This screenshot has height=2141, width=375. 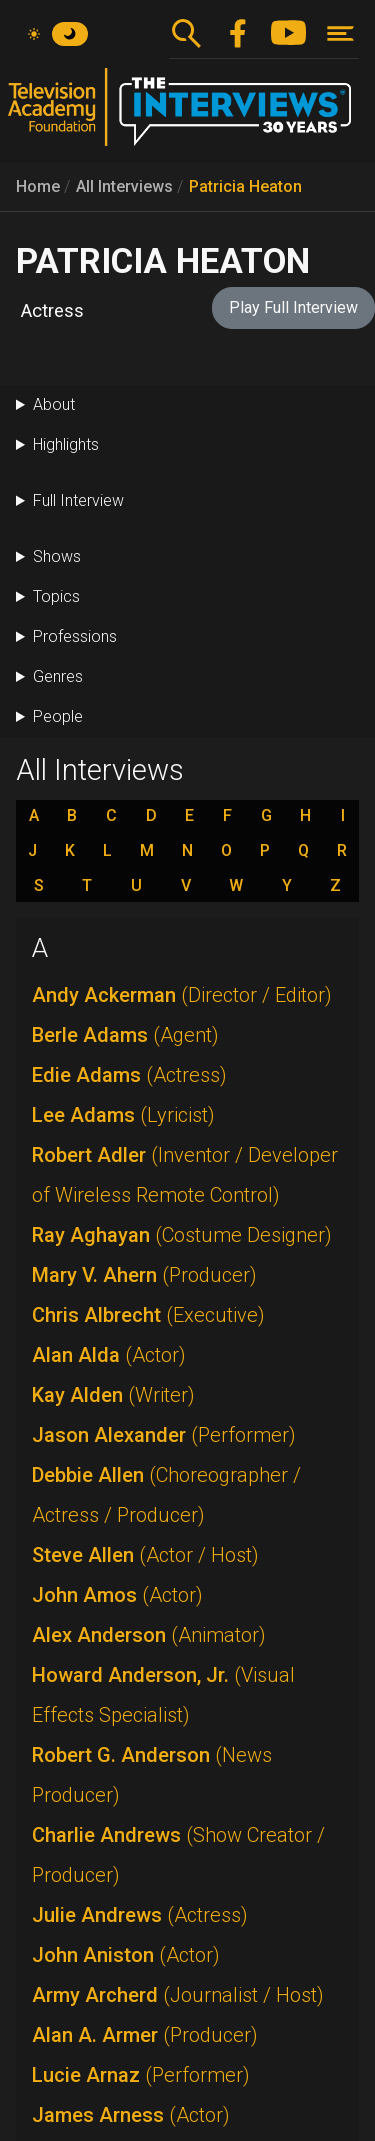 I want to click on Jason Alexander, so click(x=164, y=1435).